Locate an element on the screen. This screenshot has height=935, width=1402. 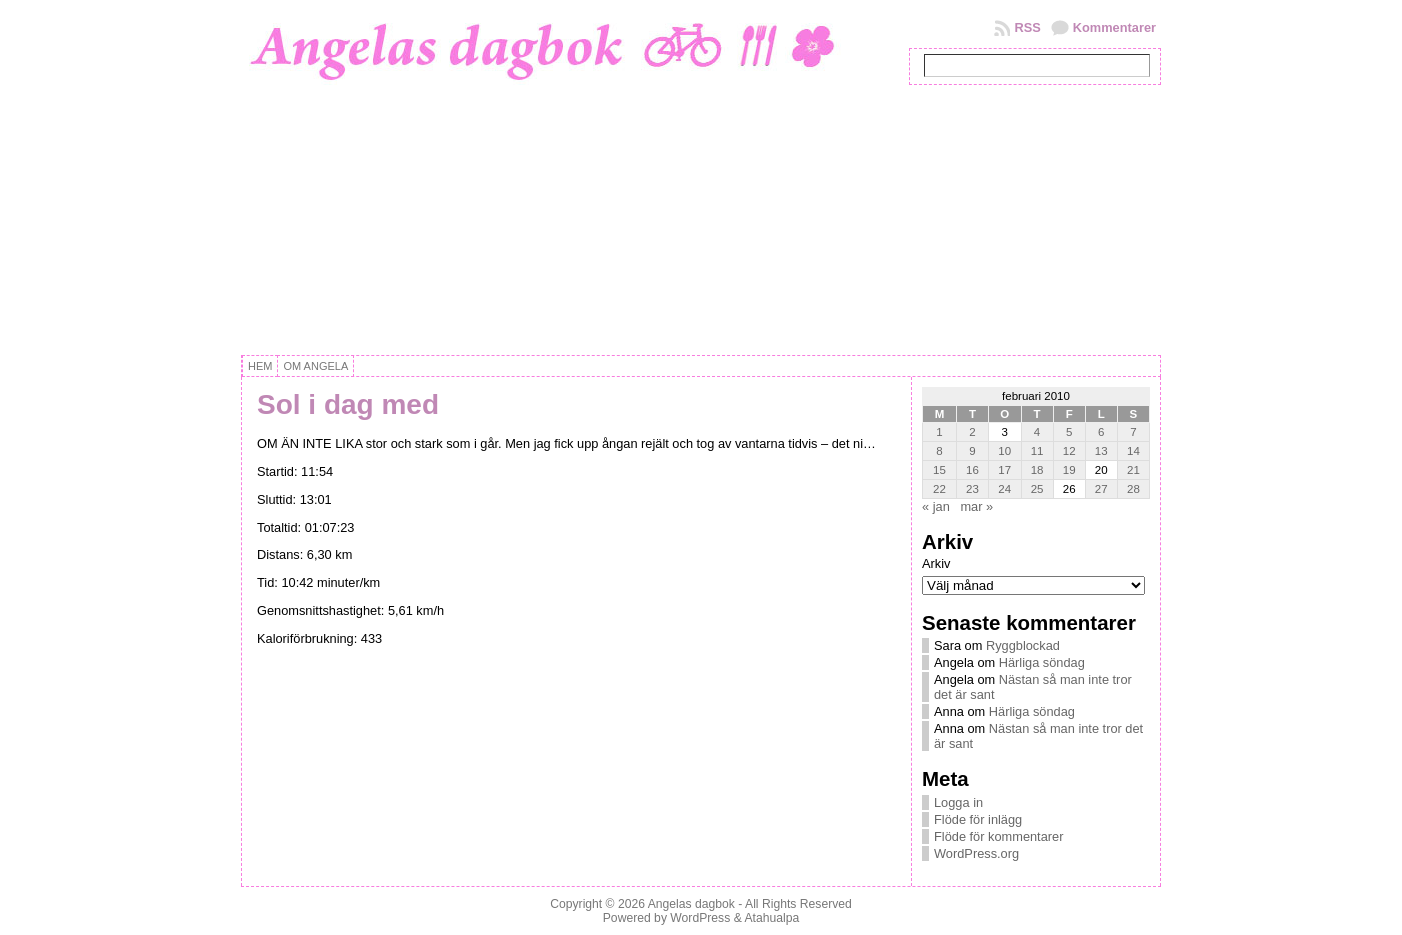
Kommentarer is located at coordinates (1114, 27).